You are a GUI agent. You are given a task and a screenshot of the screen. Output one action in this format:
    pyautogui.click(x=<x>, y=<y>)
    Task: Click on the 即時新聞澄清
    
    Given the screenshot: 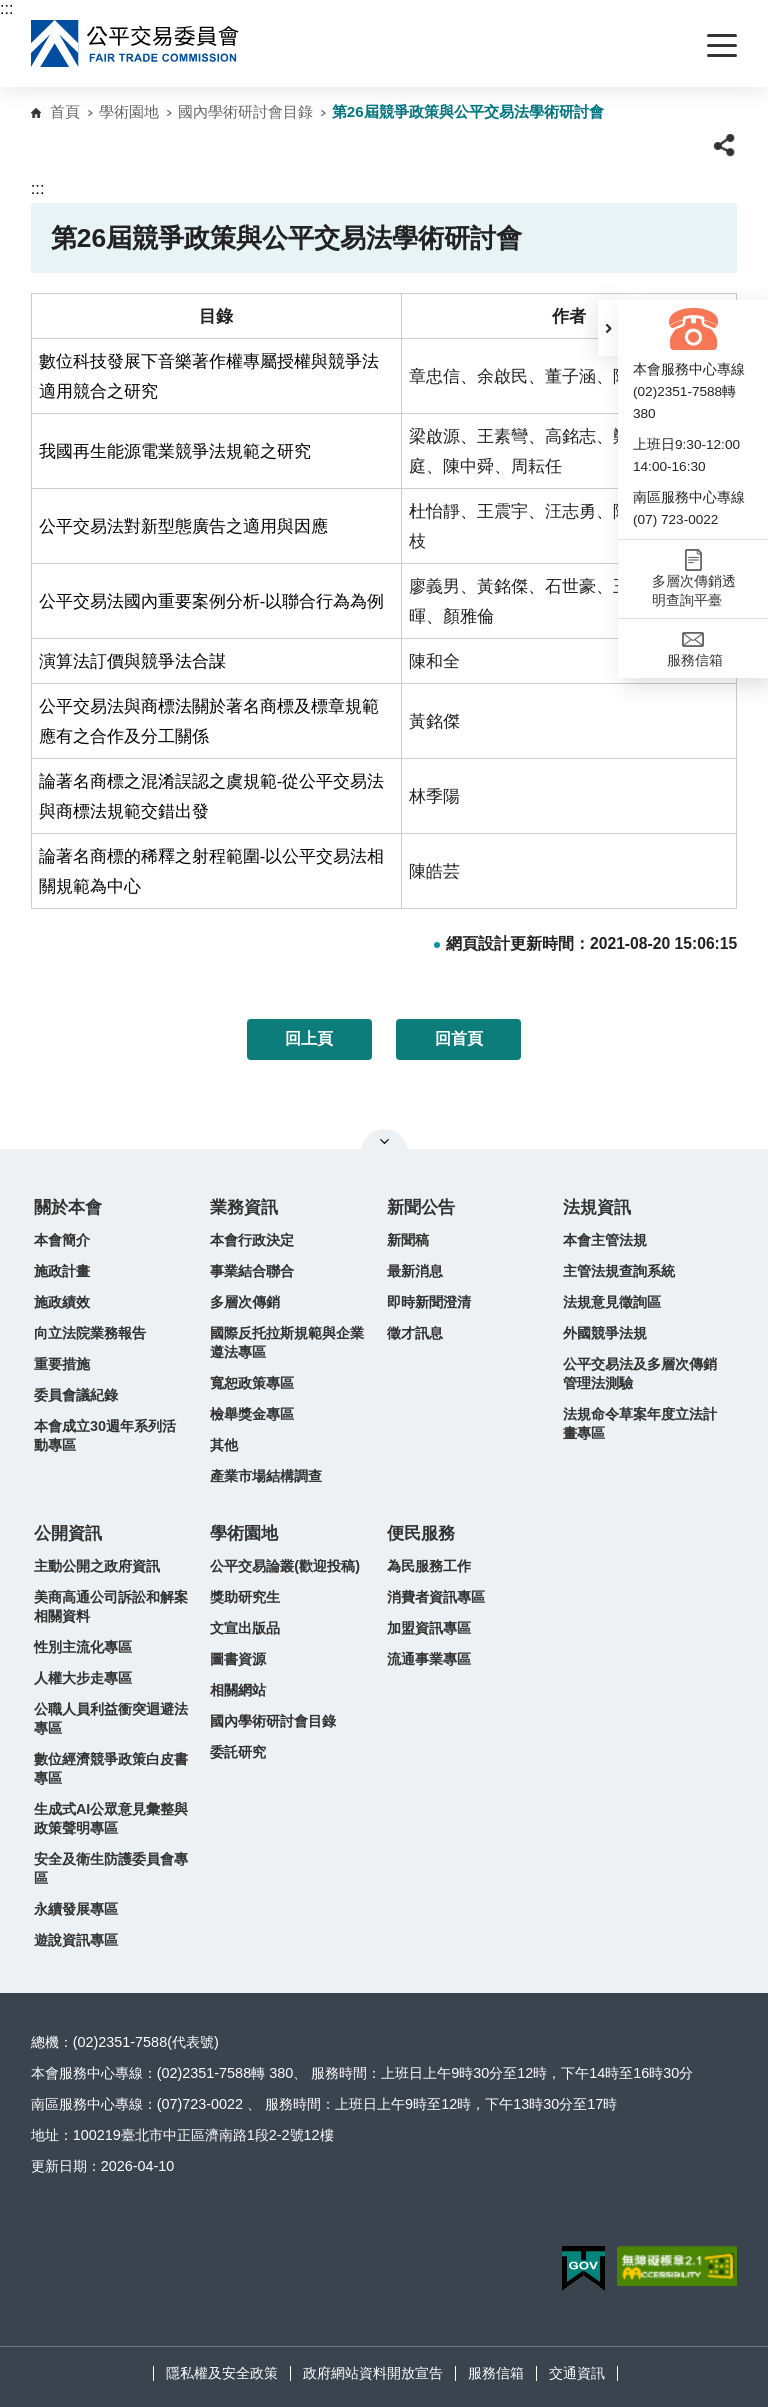 What is the action you would take?
    pyautogui.click(x=429, y=1302)
    